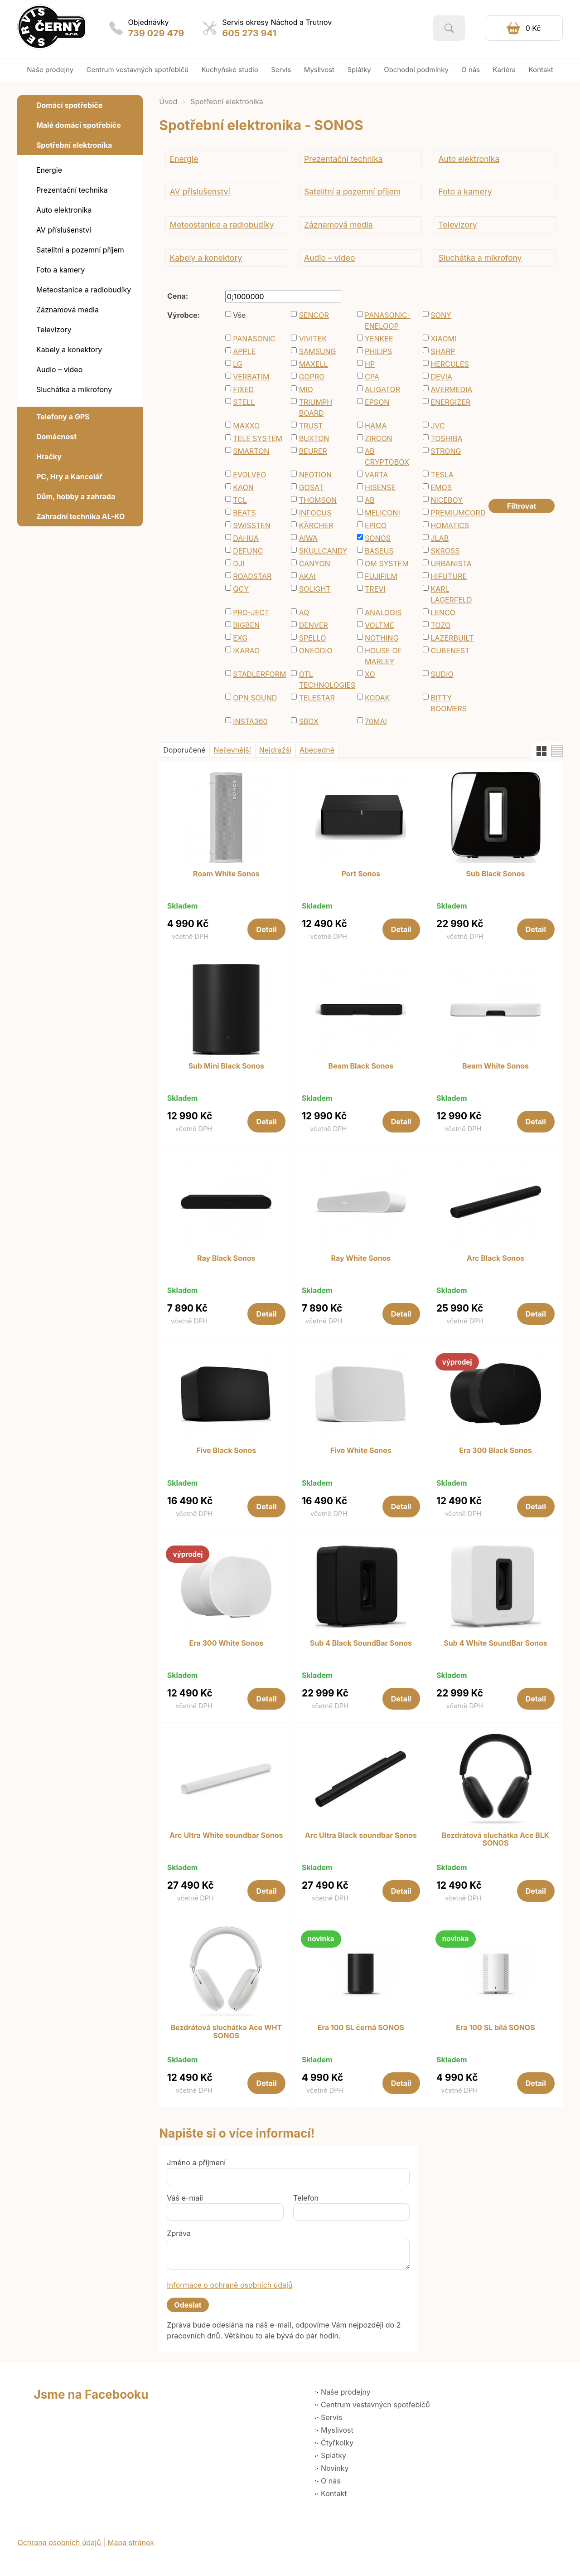 This screenshot has width=580, height=2576. What do you see at coordinates (370, 364) in the screenshot?
I see `HP` at bounding box center [370, 364].